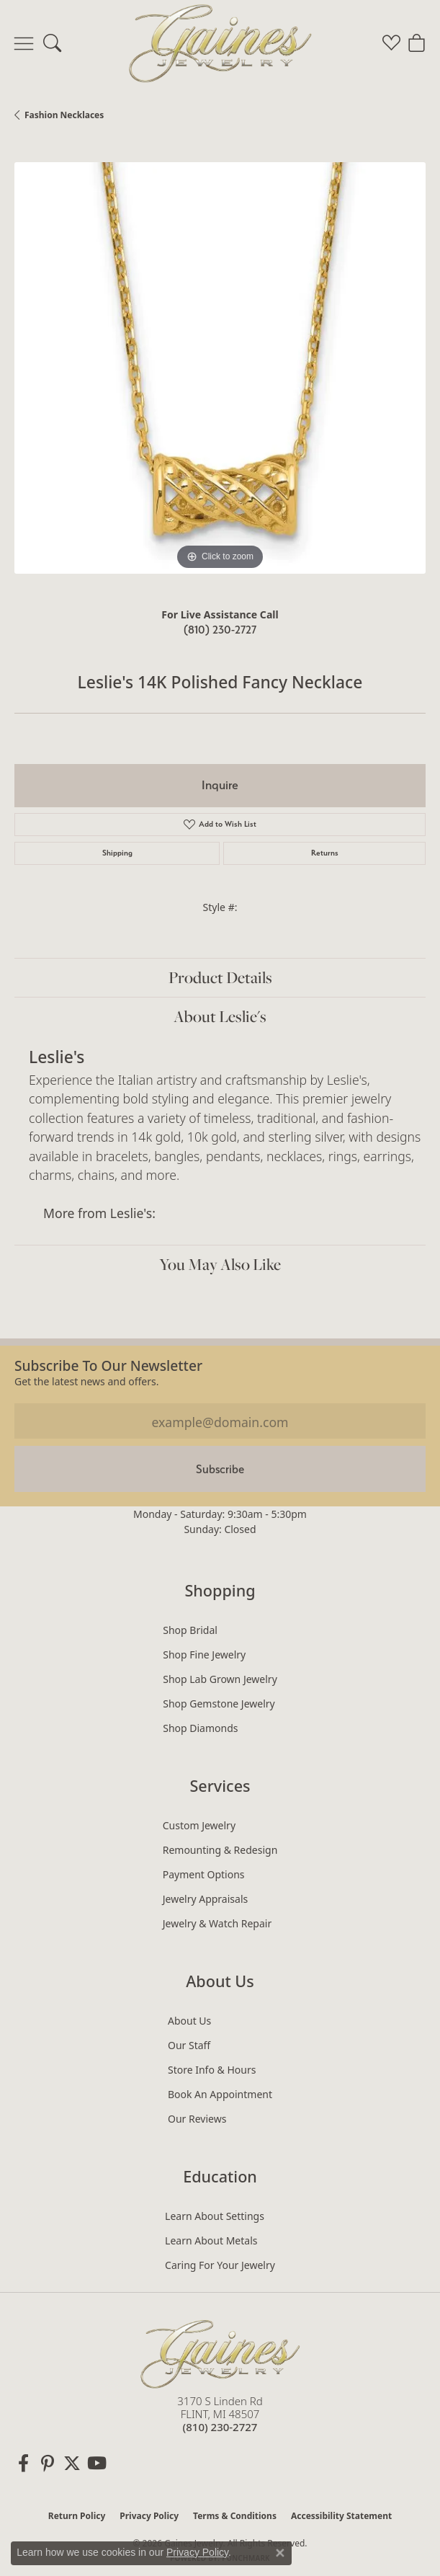  I want to click on Terms & Conditions, so click(235, 2516).